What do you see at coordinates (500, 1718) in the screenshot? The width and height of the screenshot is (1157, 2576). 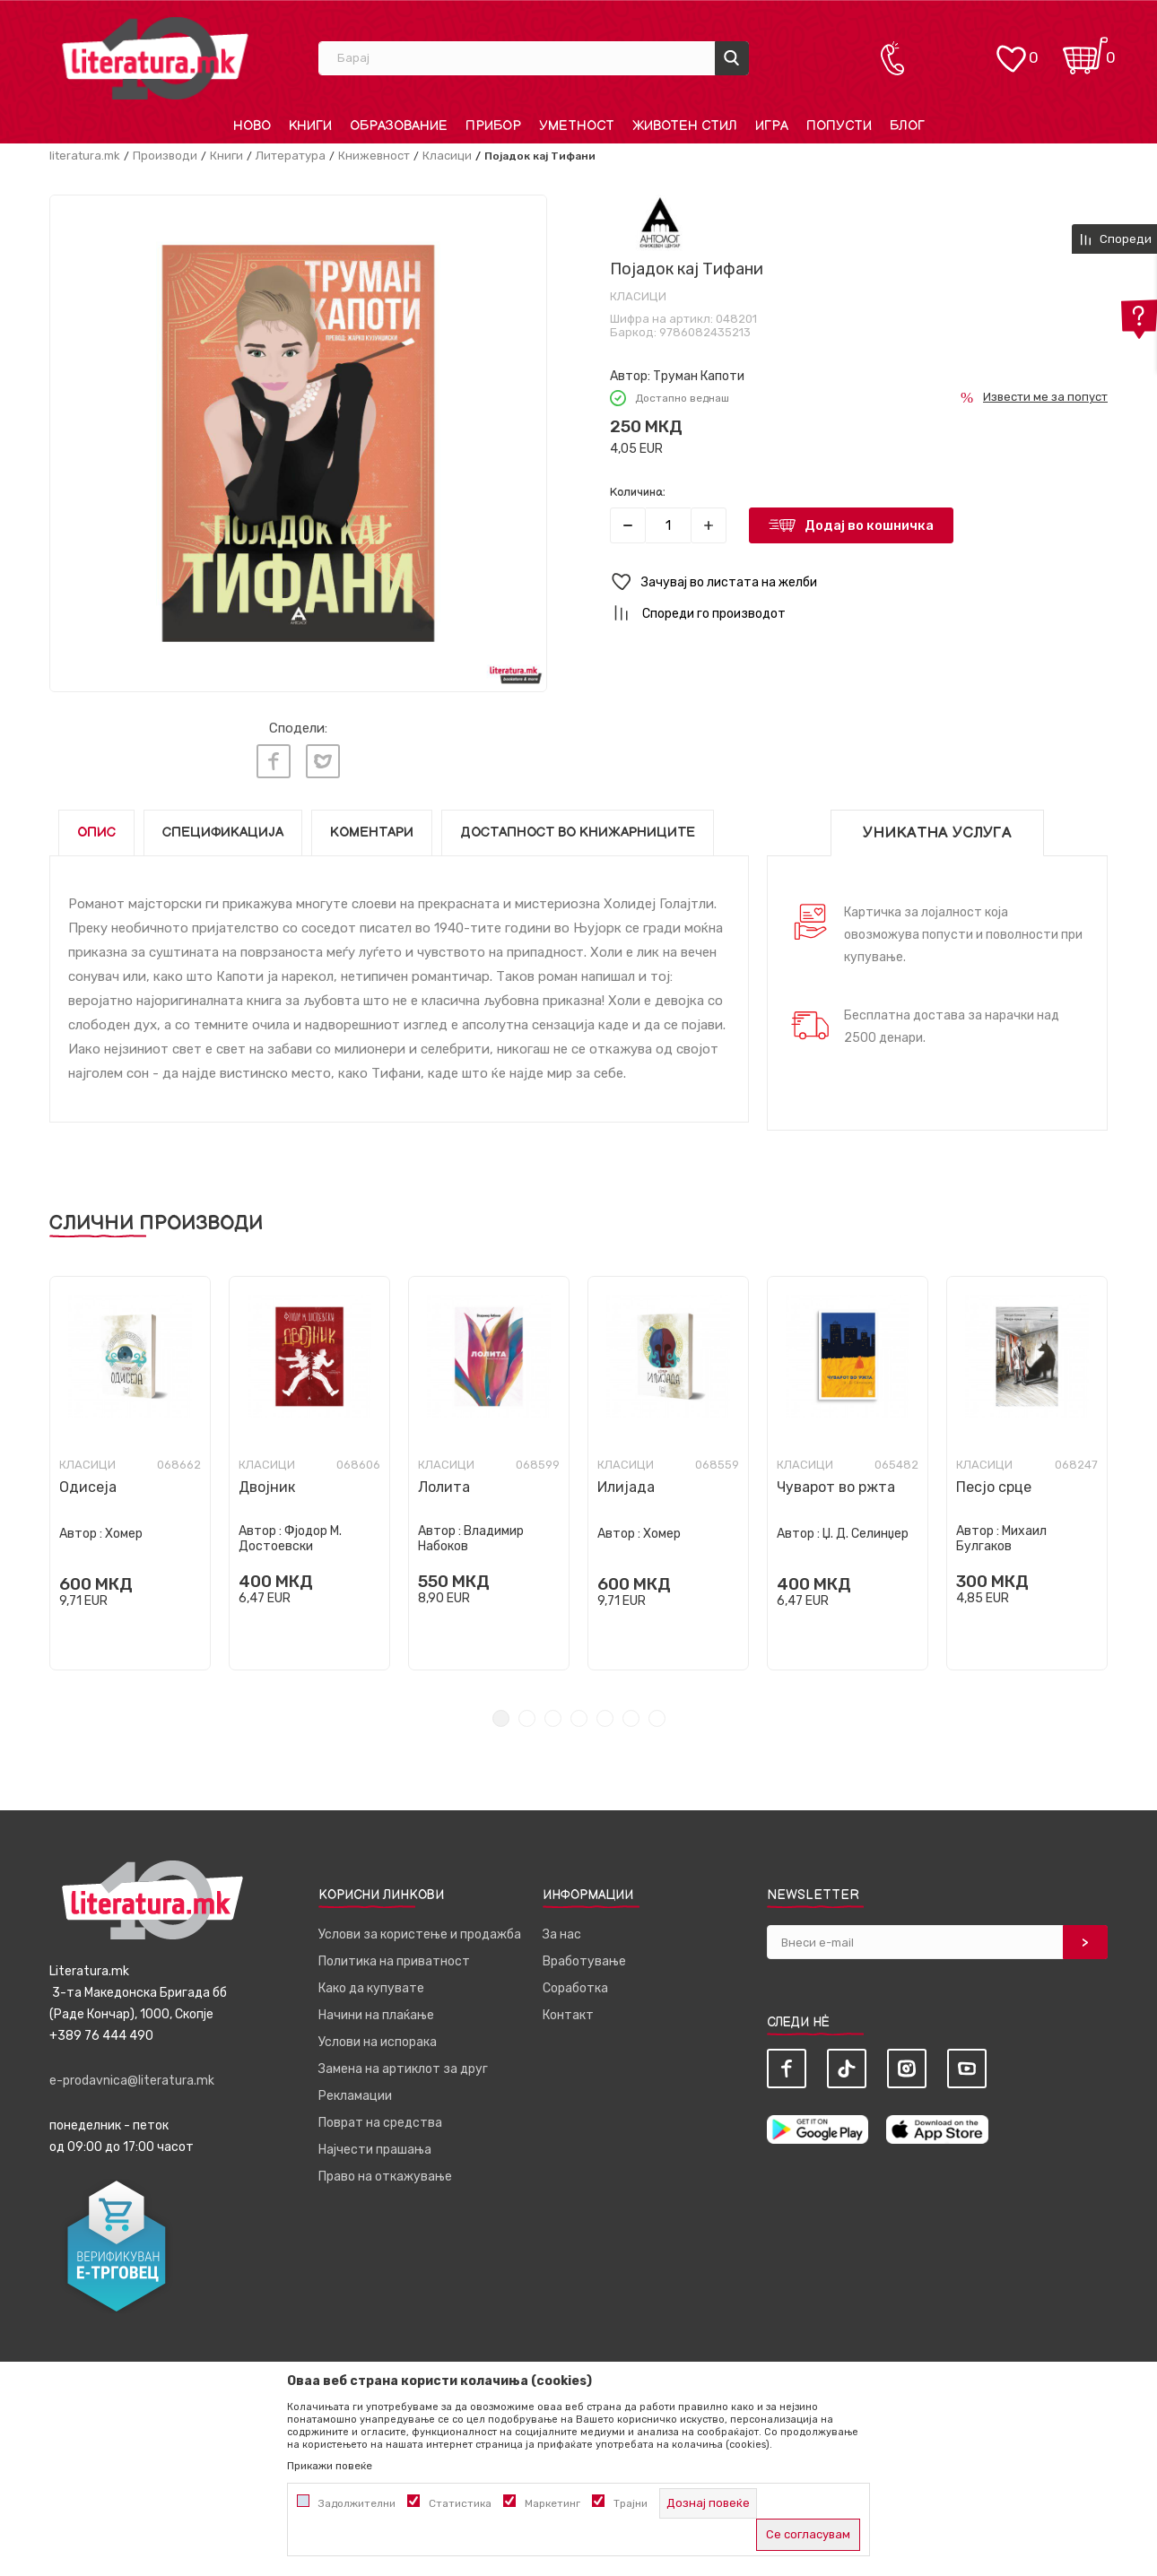 I see `1 [tab]` at bounding box center [500, 1718].